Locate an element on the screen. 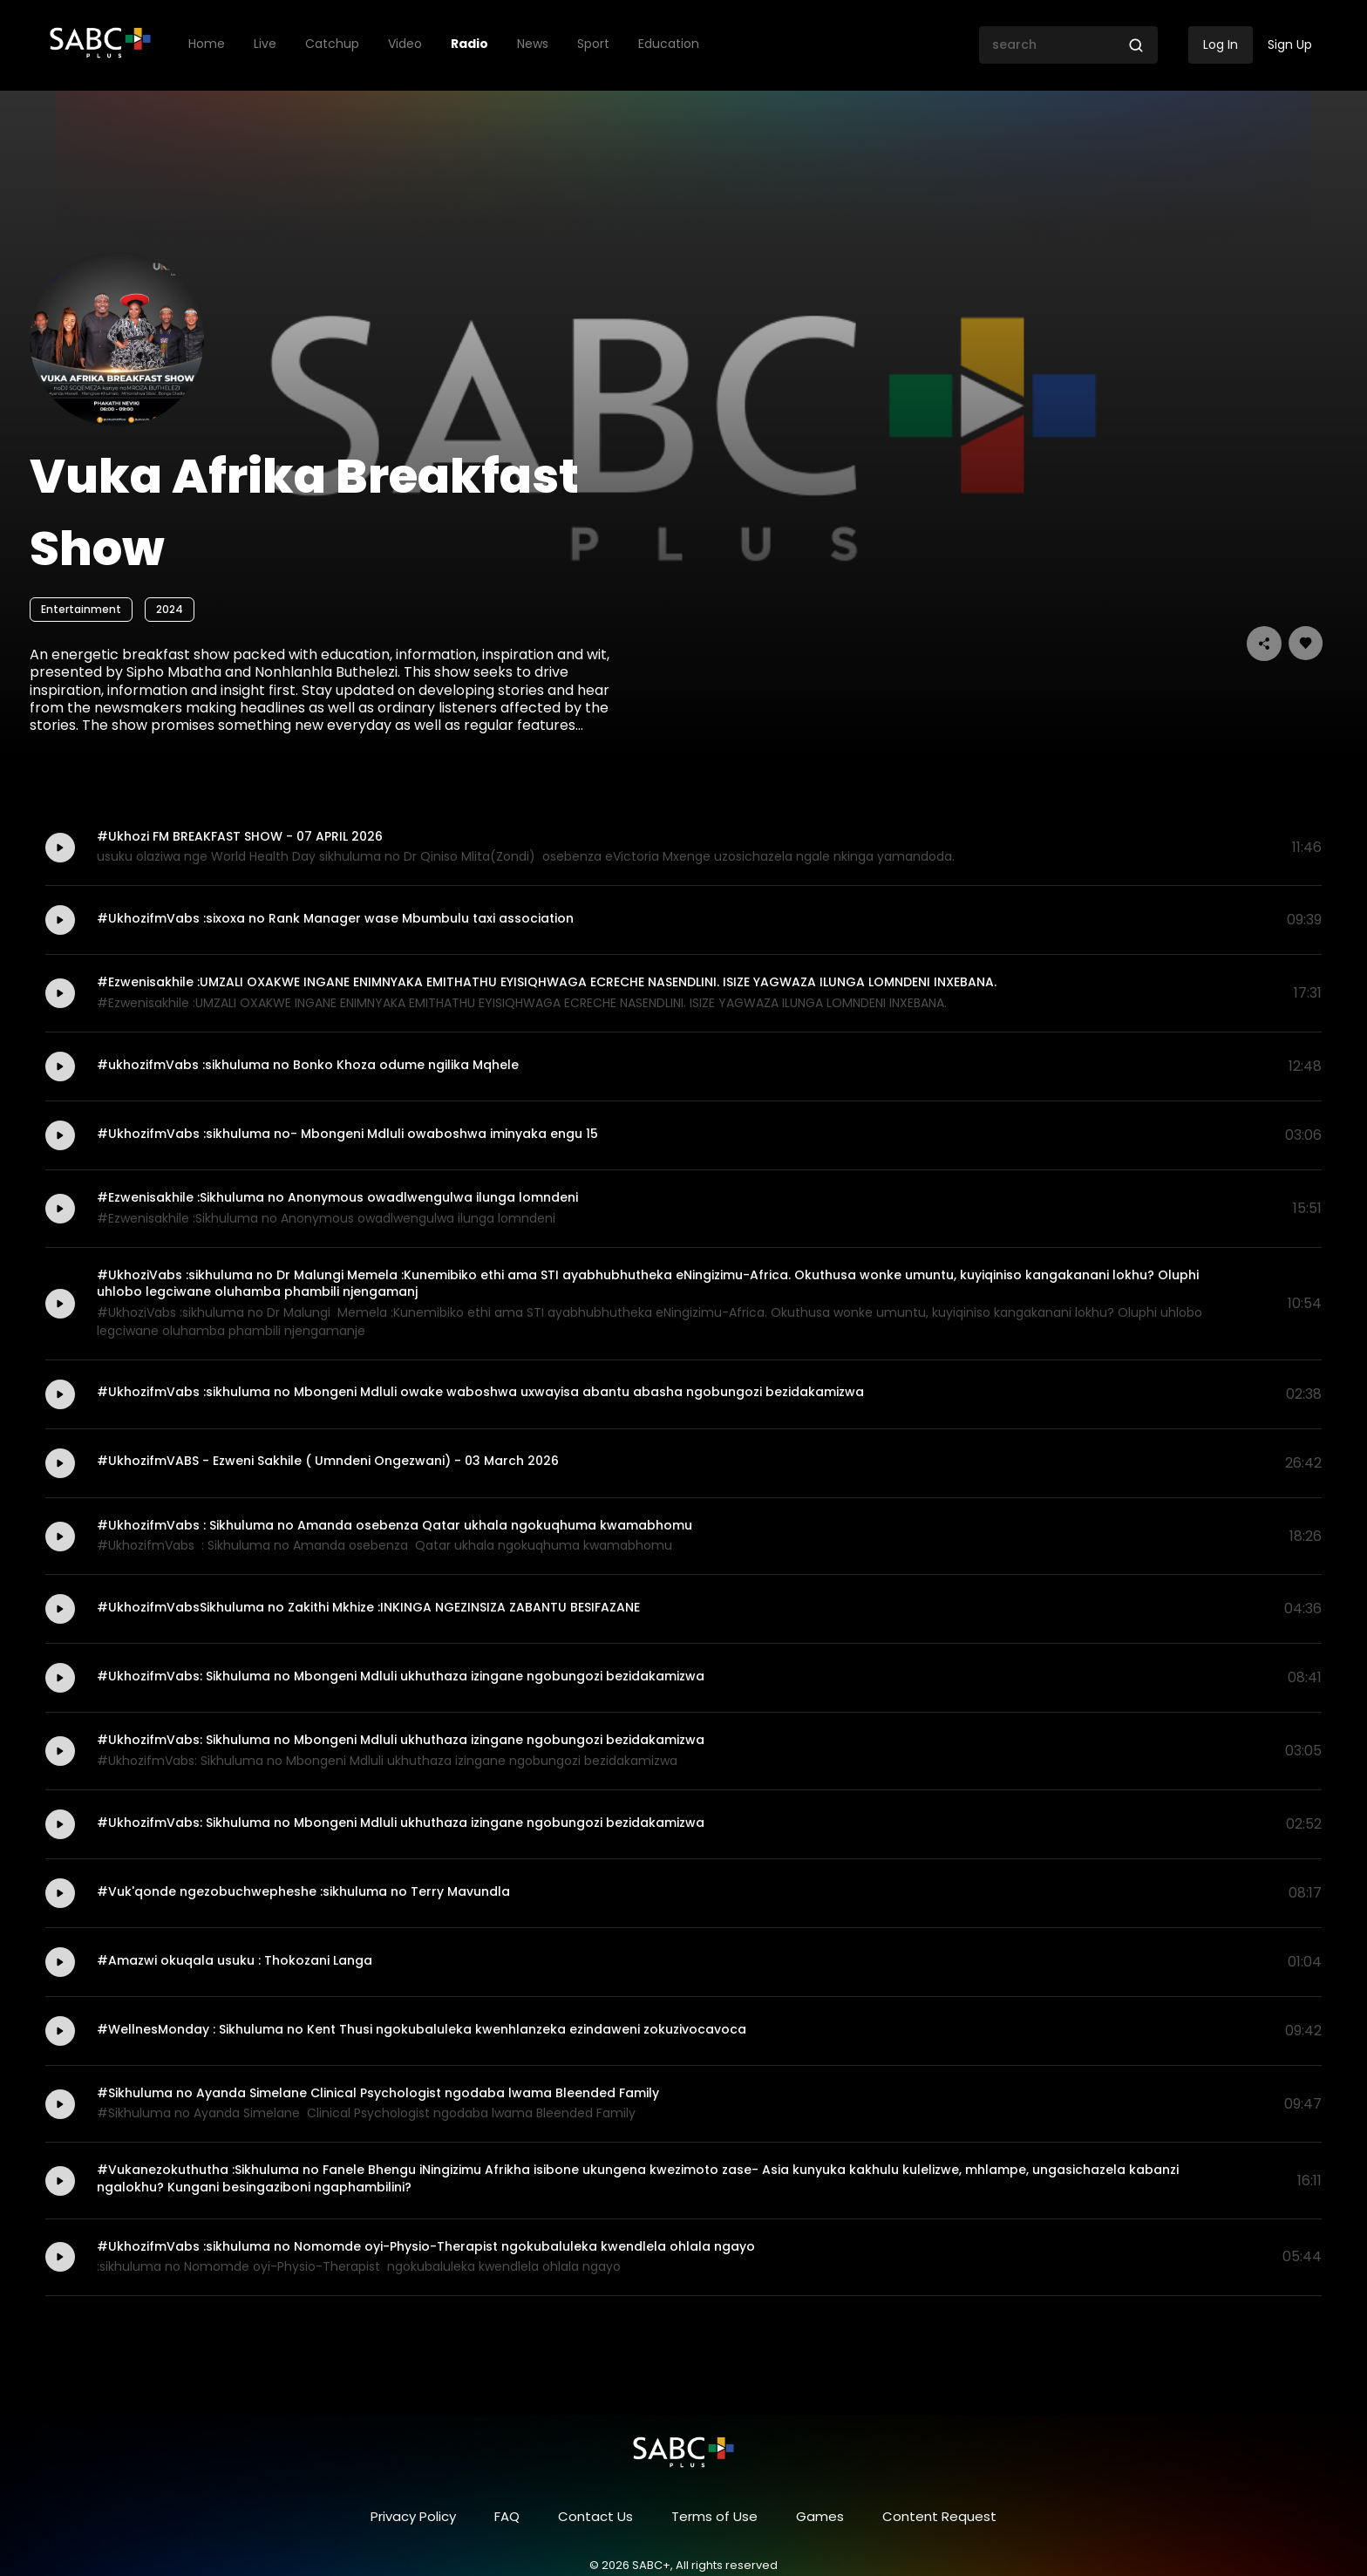 The image size is (1367, 2576). Contact Us is located at coordinates (595, 2516).